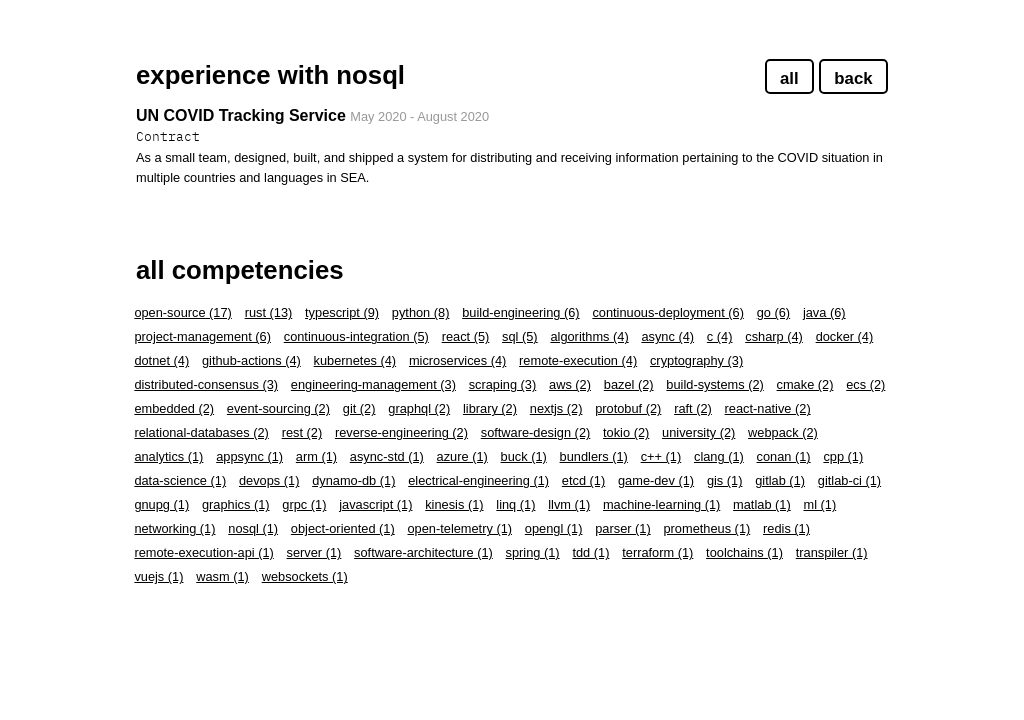  What do you see at coordinates (253, 528) in the screenshot?
I see `nosql (1)` at bounding box center [253, 528].